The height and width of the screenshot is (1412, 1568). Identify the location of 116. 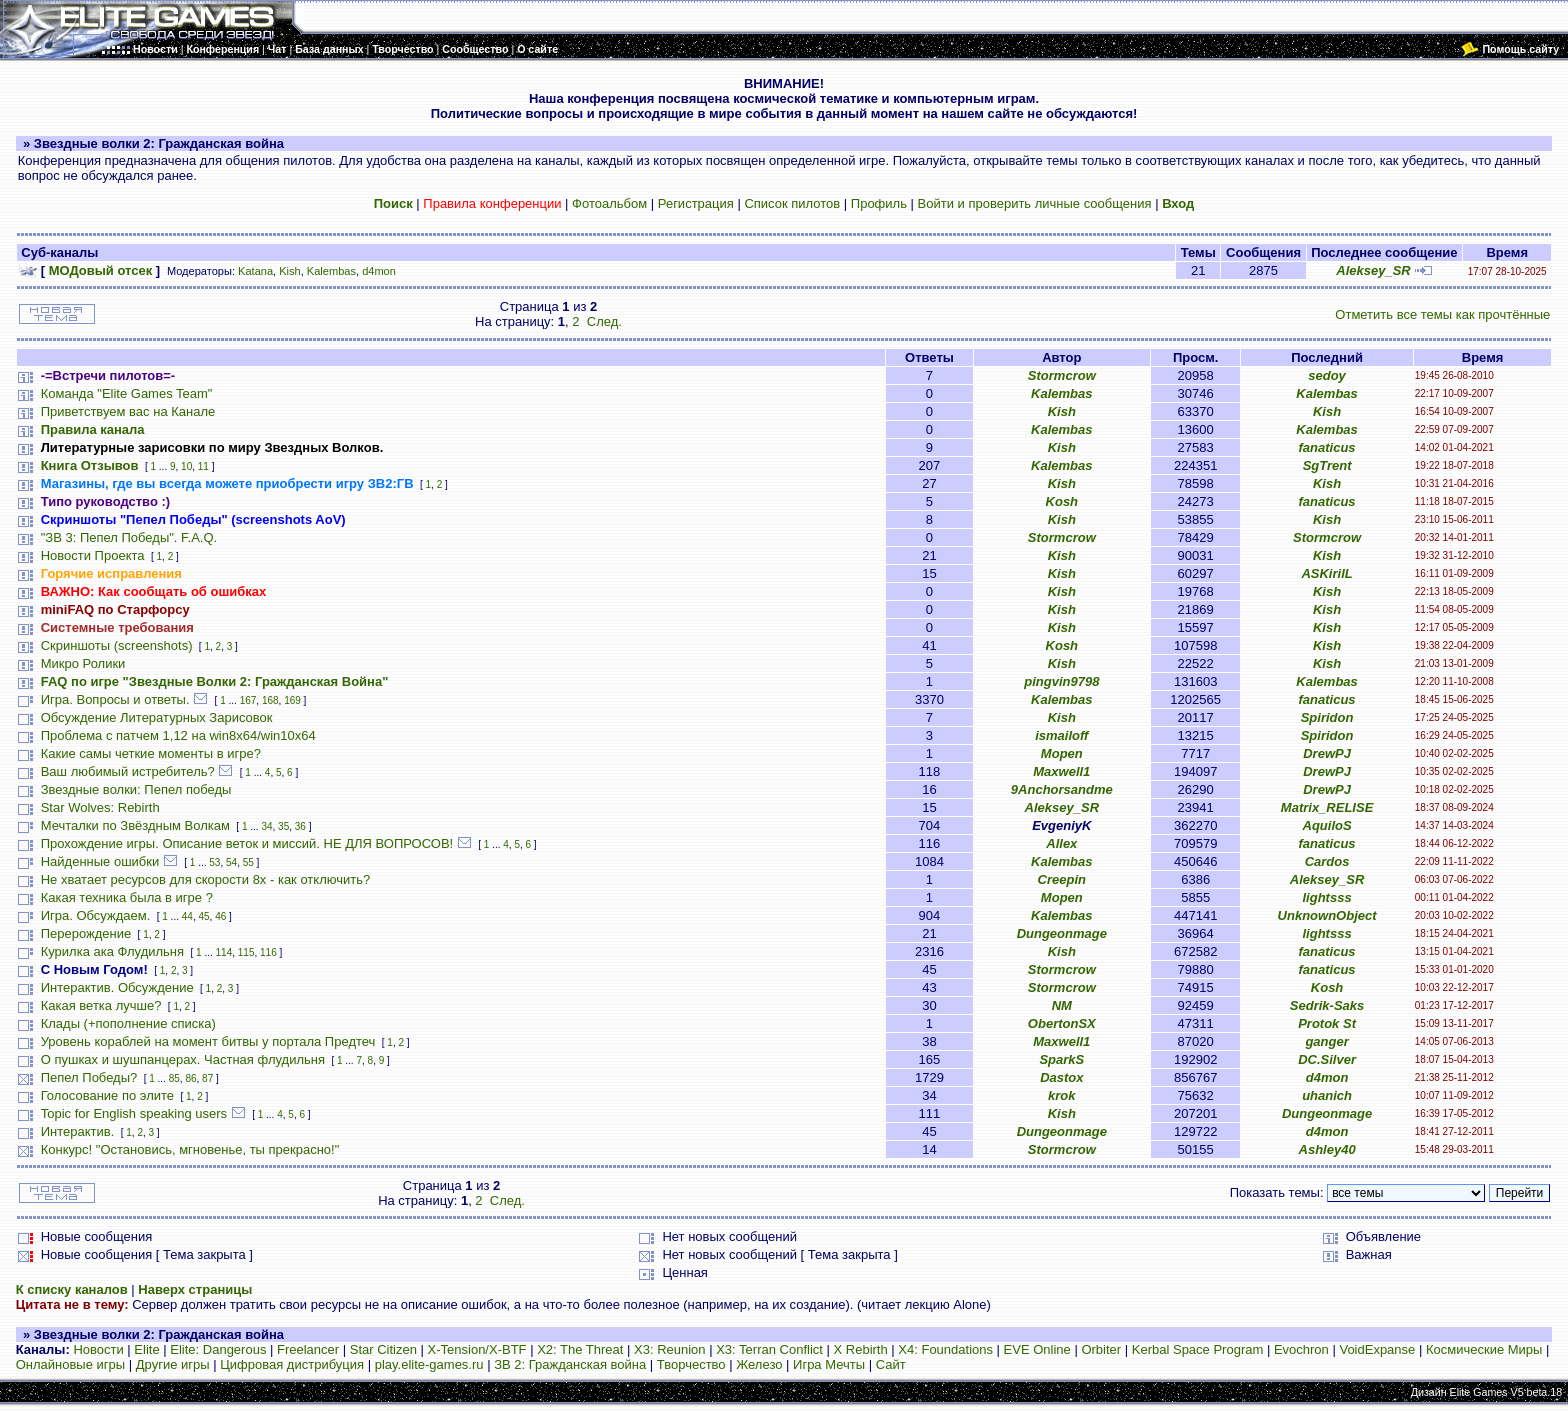
(268, 952).